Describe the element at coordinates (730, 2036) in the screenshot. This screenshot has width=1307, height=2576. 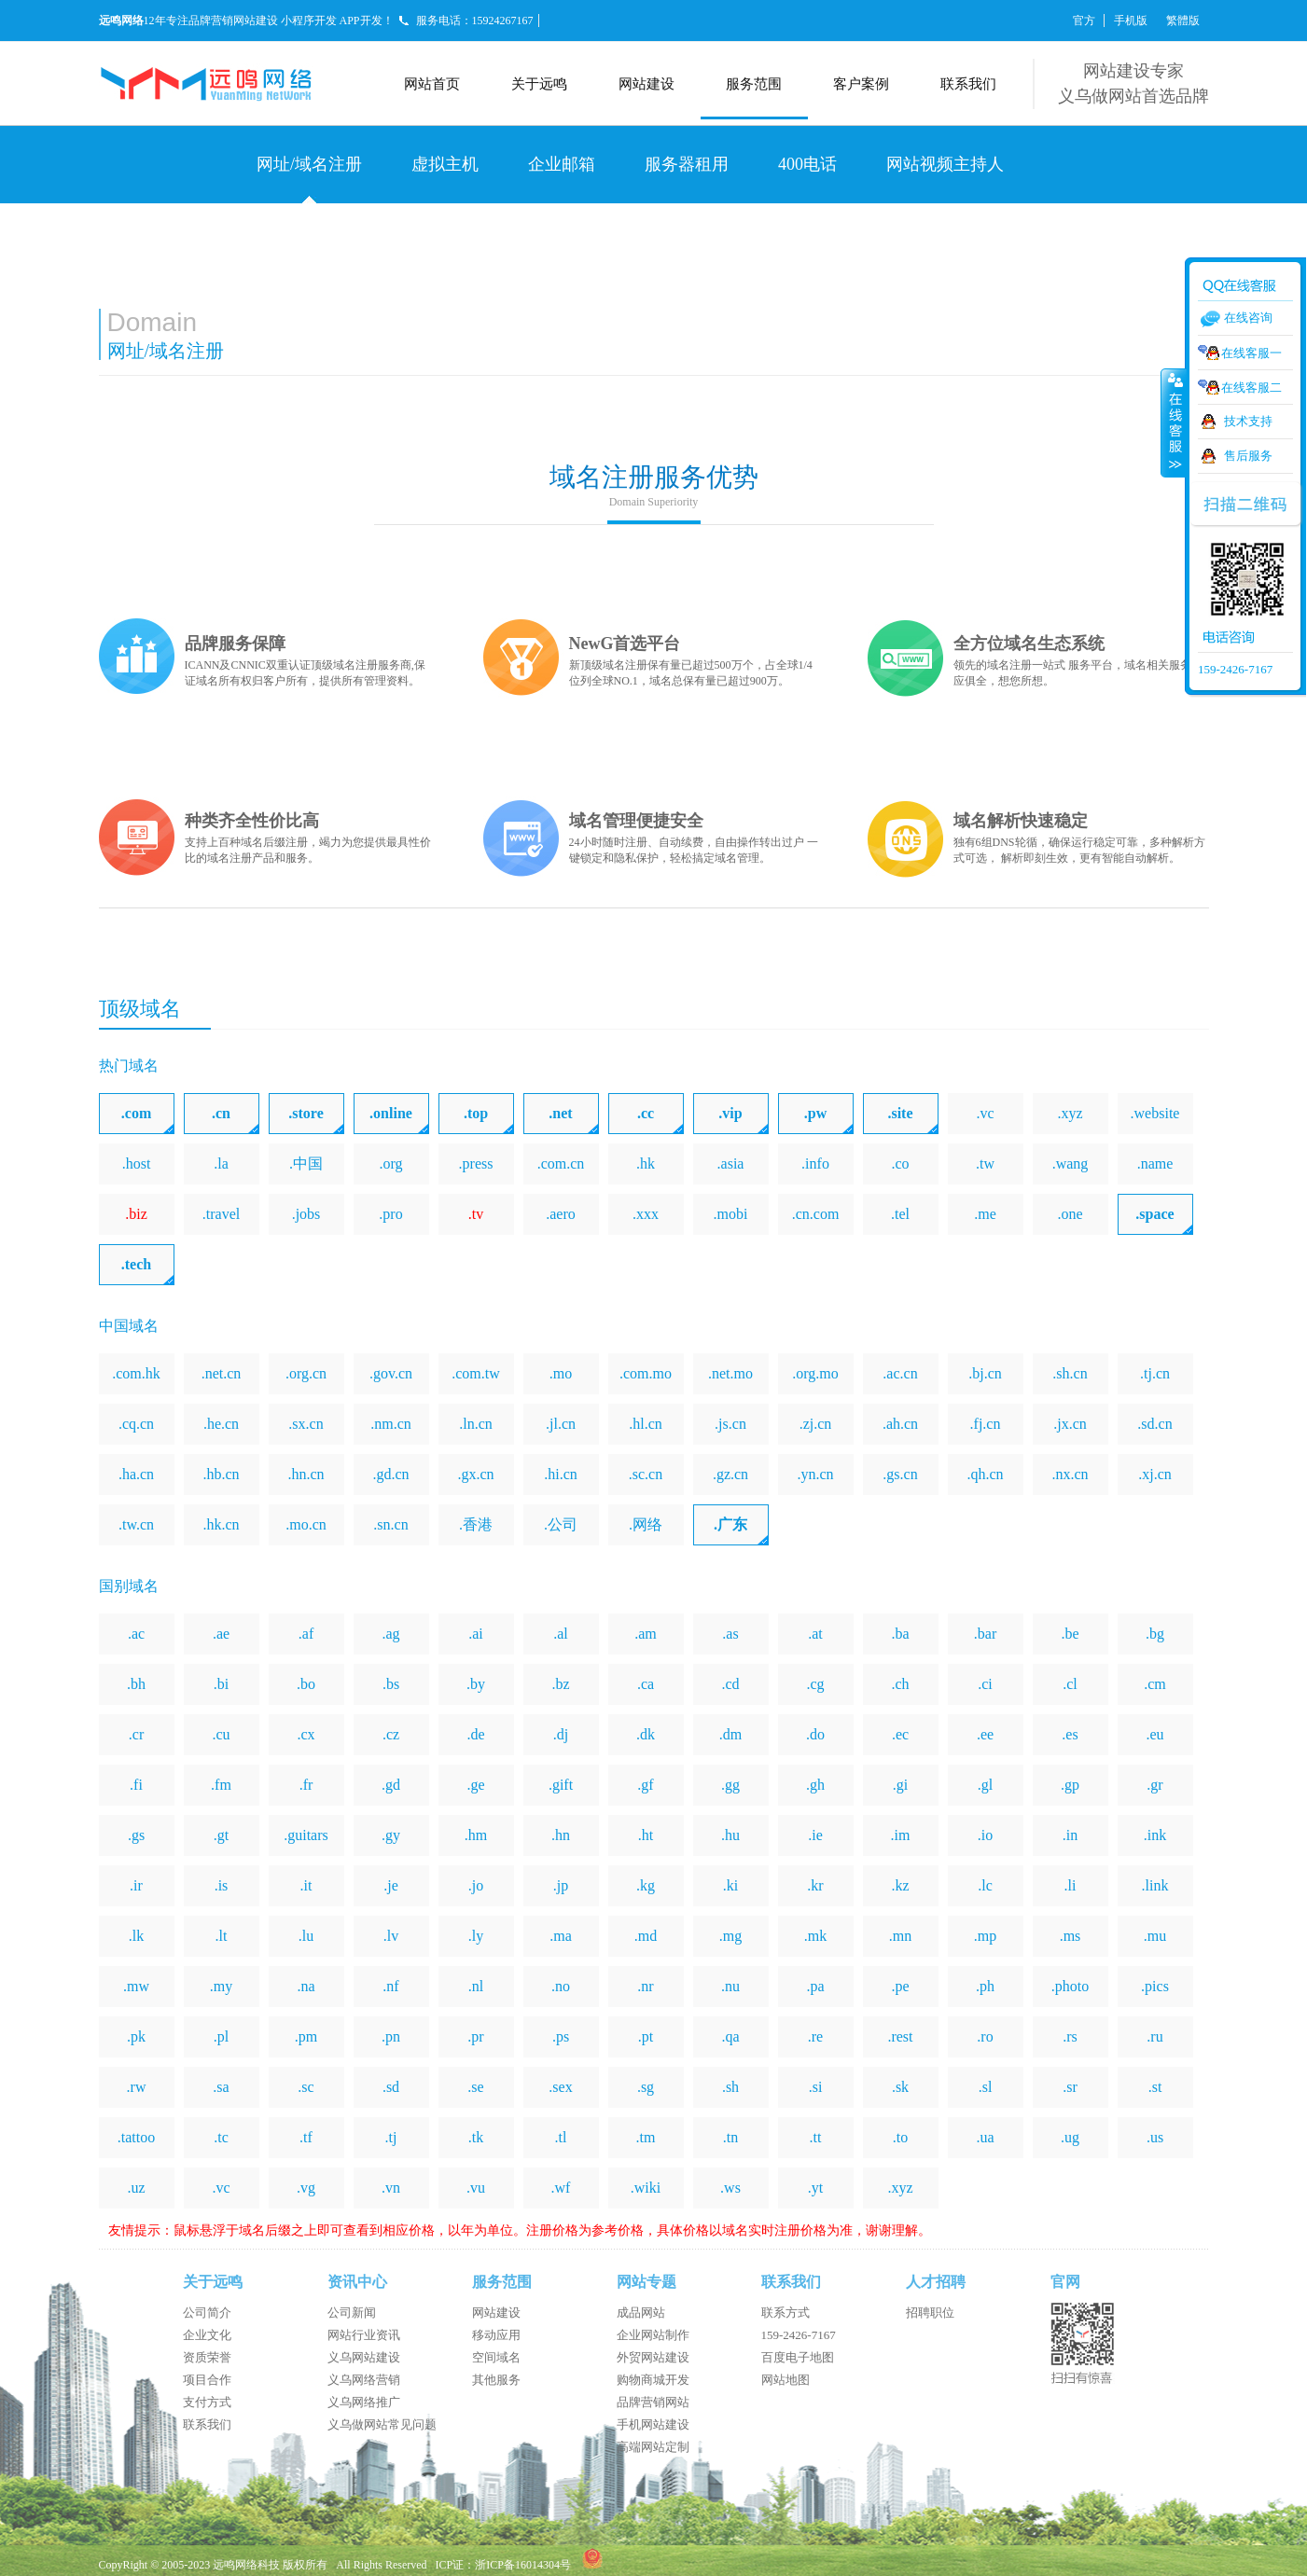
I see `.qa` at that location.